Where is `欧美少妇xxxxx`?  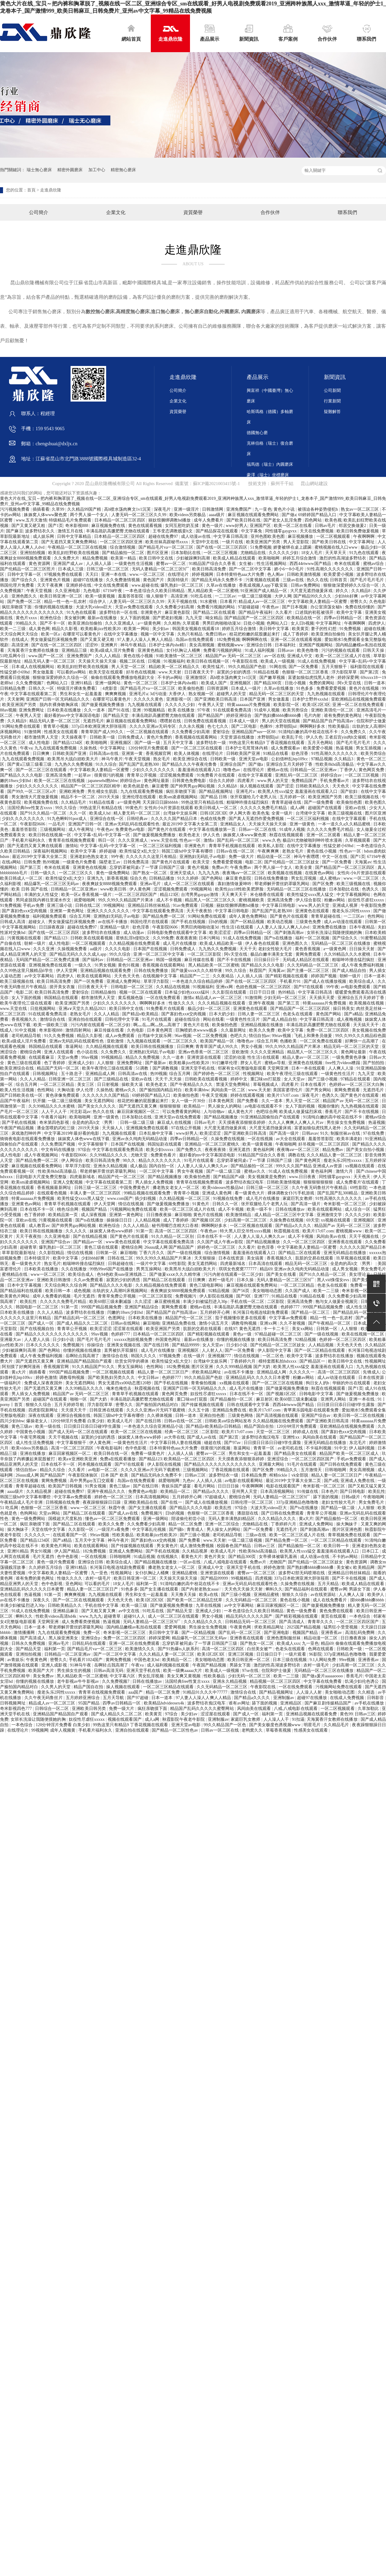 欧美少妇xxxxx is located at coordinates (160, 1149).